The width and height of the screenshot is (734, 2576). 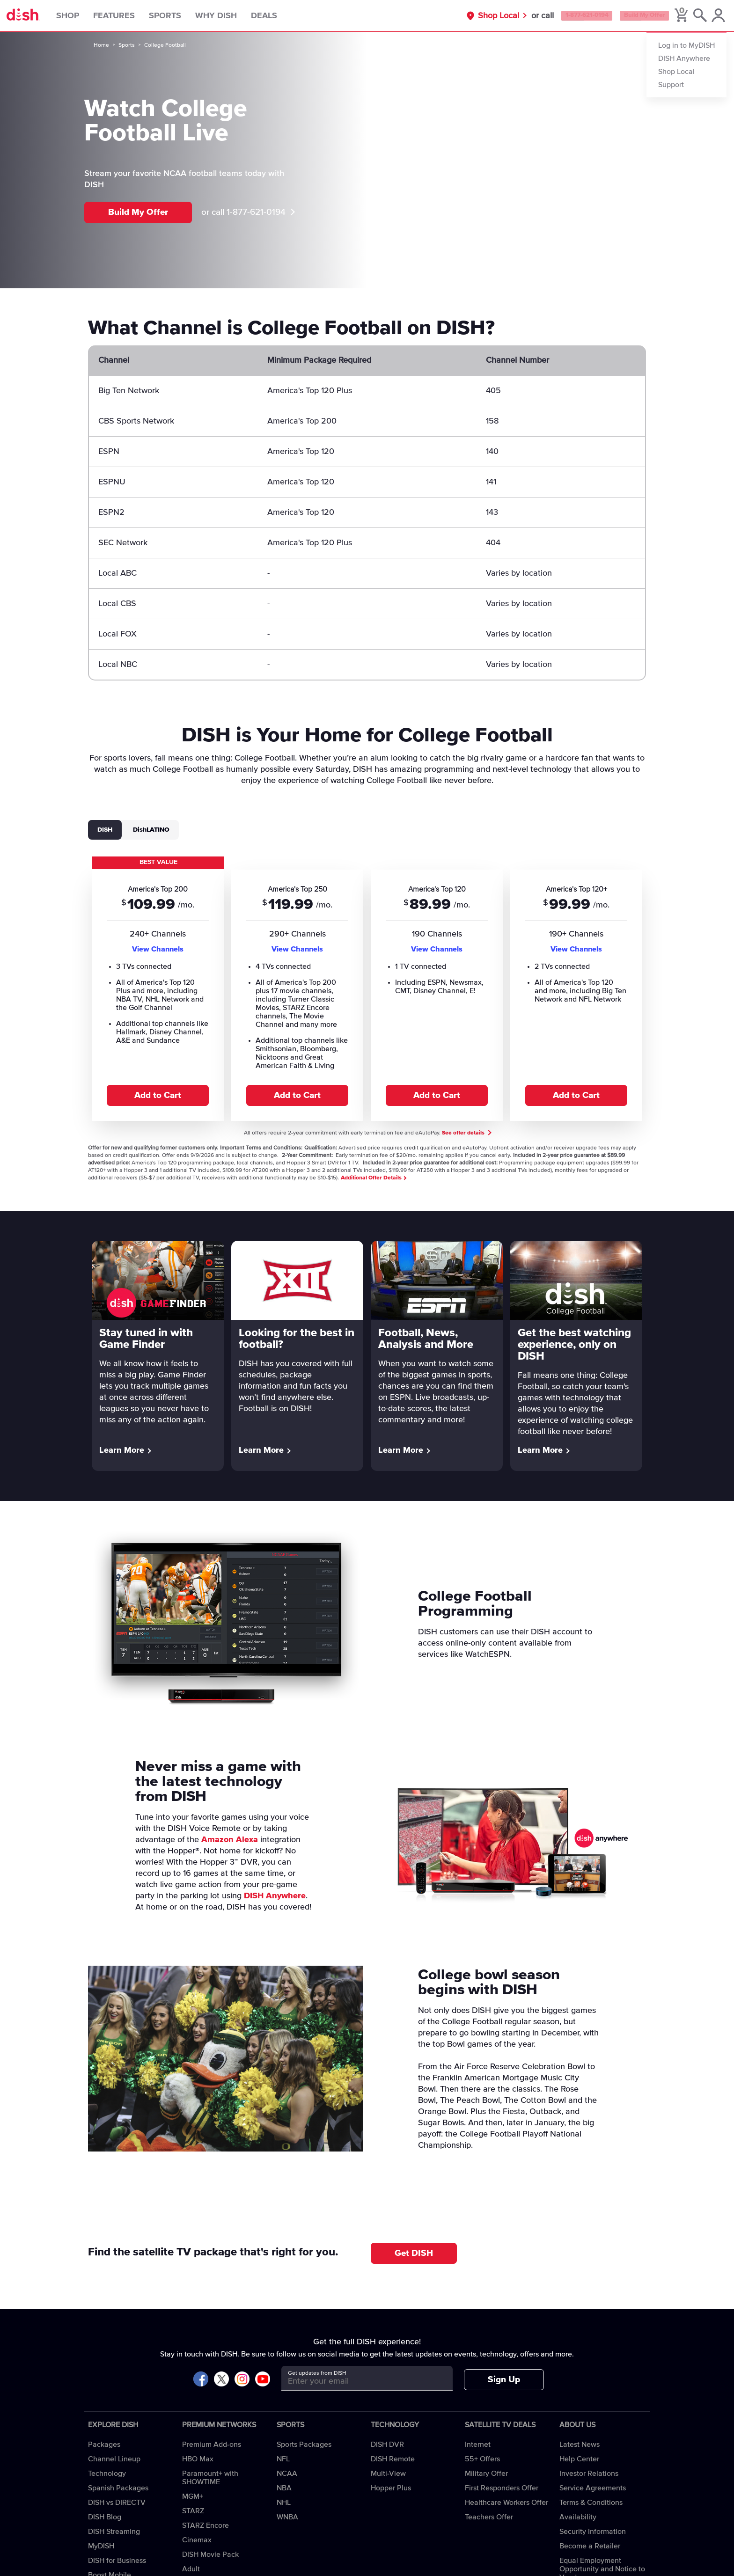 What do you see at coordinates (478, 2444) in the screenshot?
I see `Internet` at bounding box center [478, 2444].